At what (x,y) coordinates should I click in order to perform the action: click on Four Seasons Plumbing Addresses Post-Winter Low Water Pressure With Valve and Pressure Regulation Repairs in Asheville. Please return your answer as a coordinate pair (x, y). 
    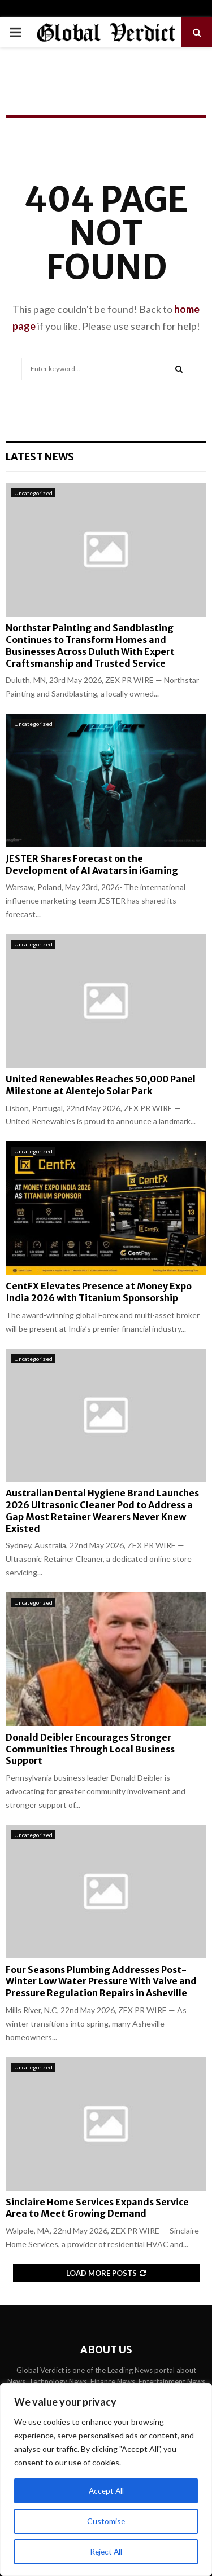
    Looking at the image, I should click on (101, 1981).